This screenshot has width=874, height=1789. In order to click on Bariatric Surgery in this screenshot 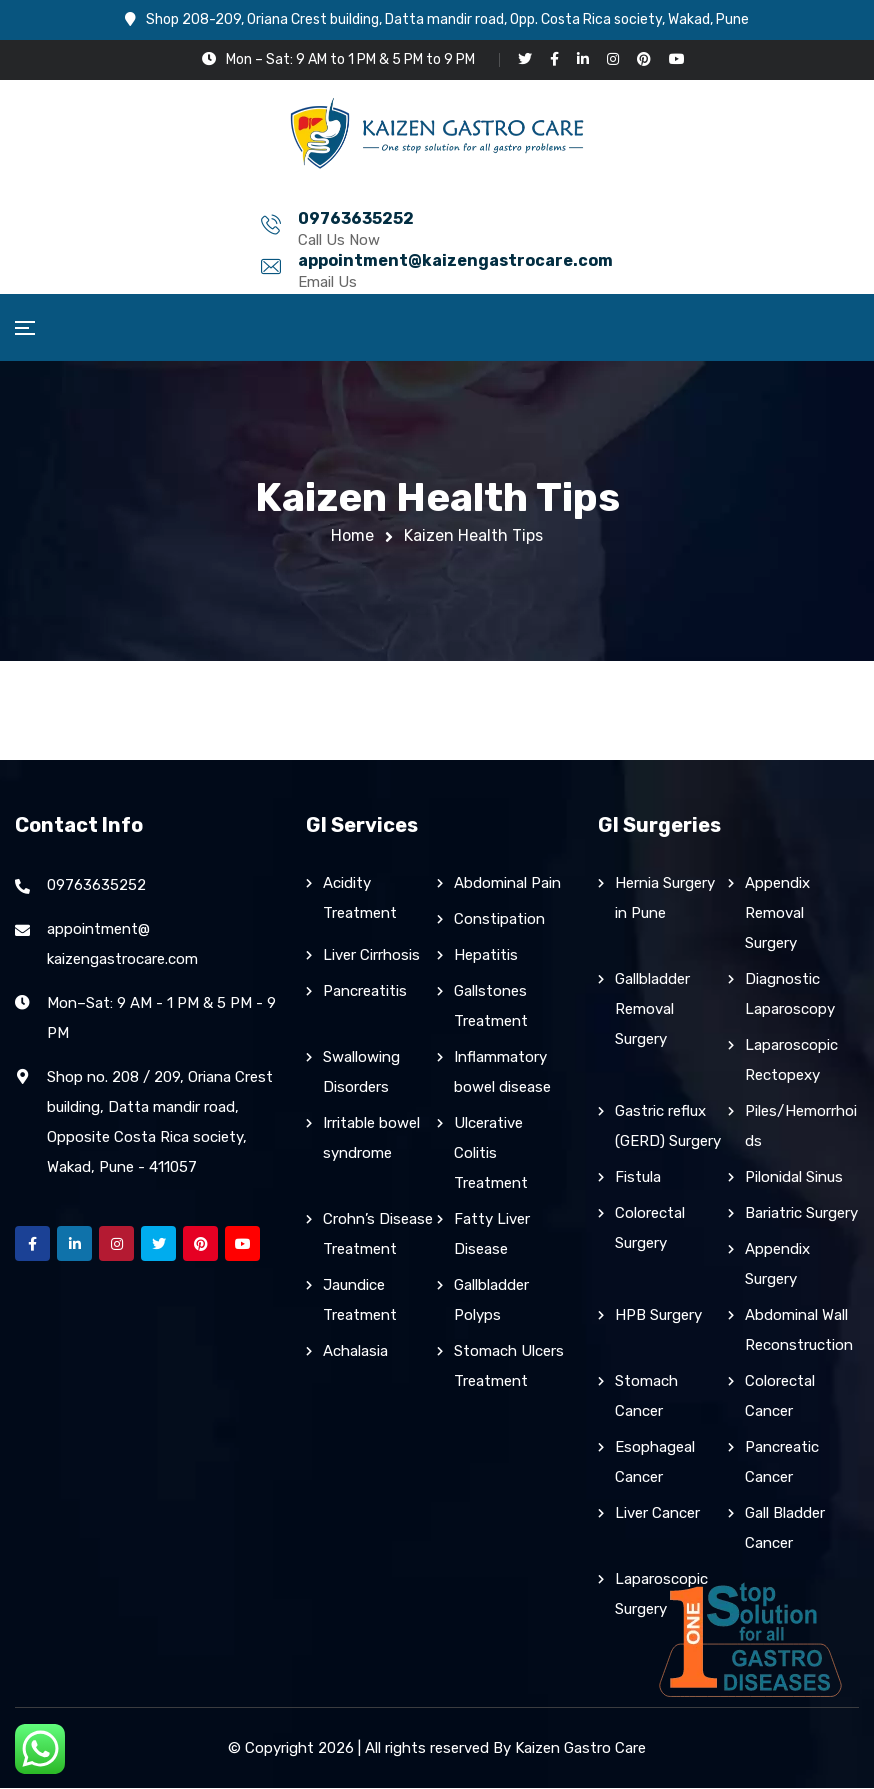, I will do `click(801, 1214)`.